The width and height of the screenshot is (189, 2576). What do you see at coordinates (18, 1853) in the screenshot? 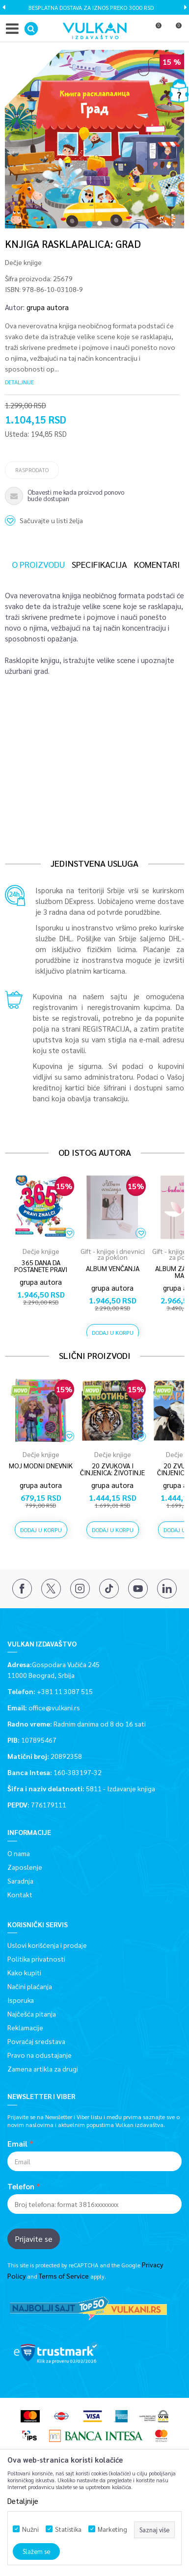
I see `O nama` at bounding box center [18, 1853].